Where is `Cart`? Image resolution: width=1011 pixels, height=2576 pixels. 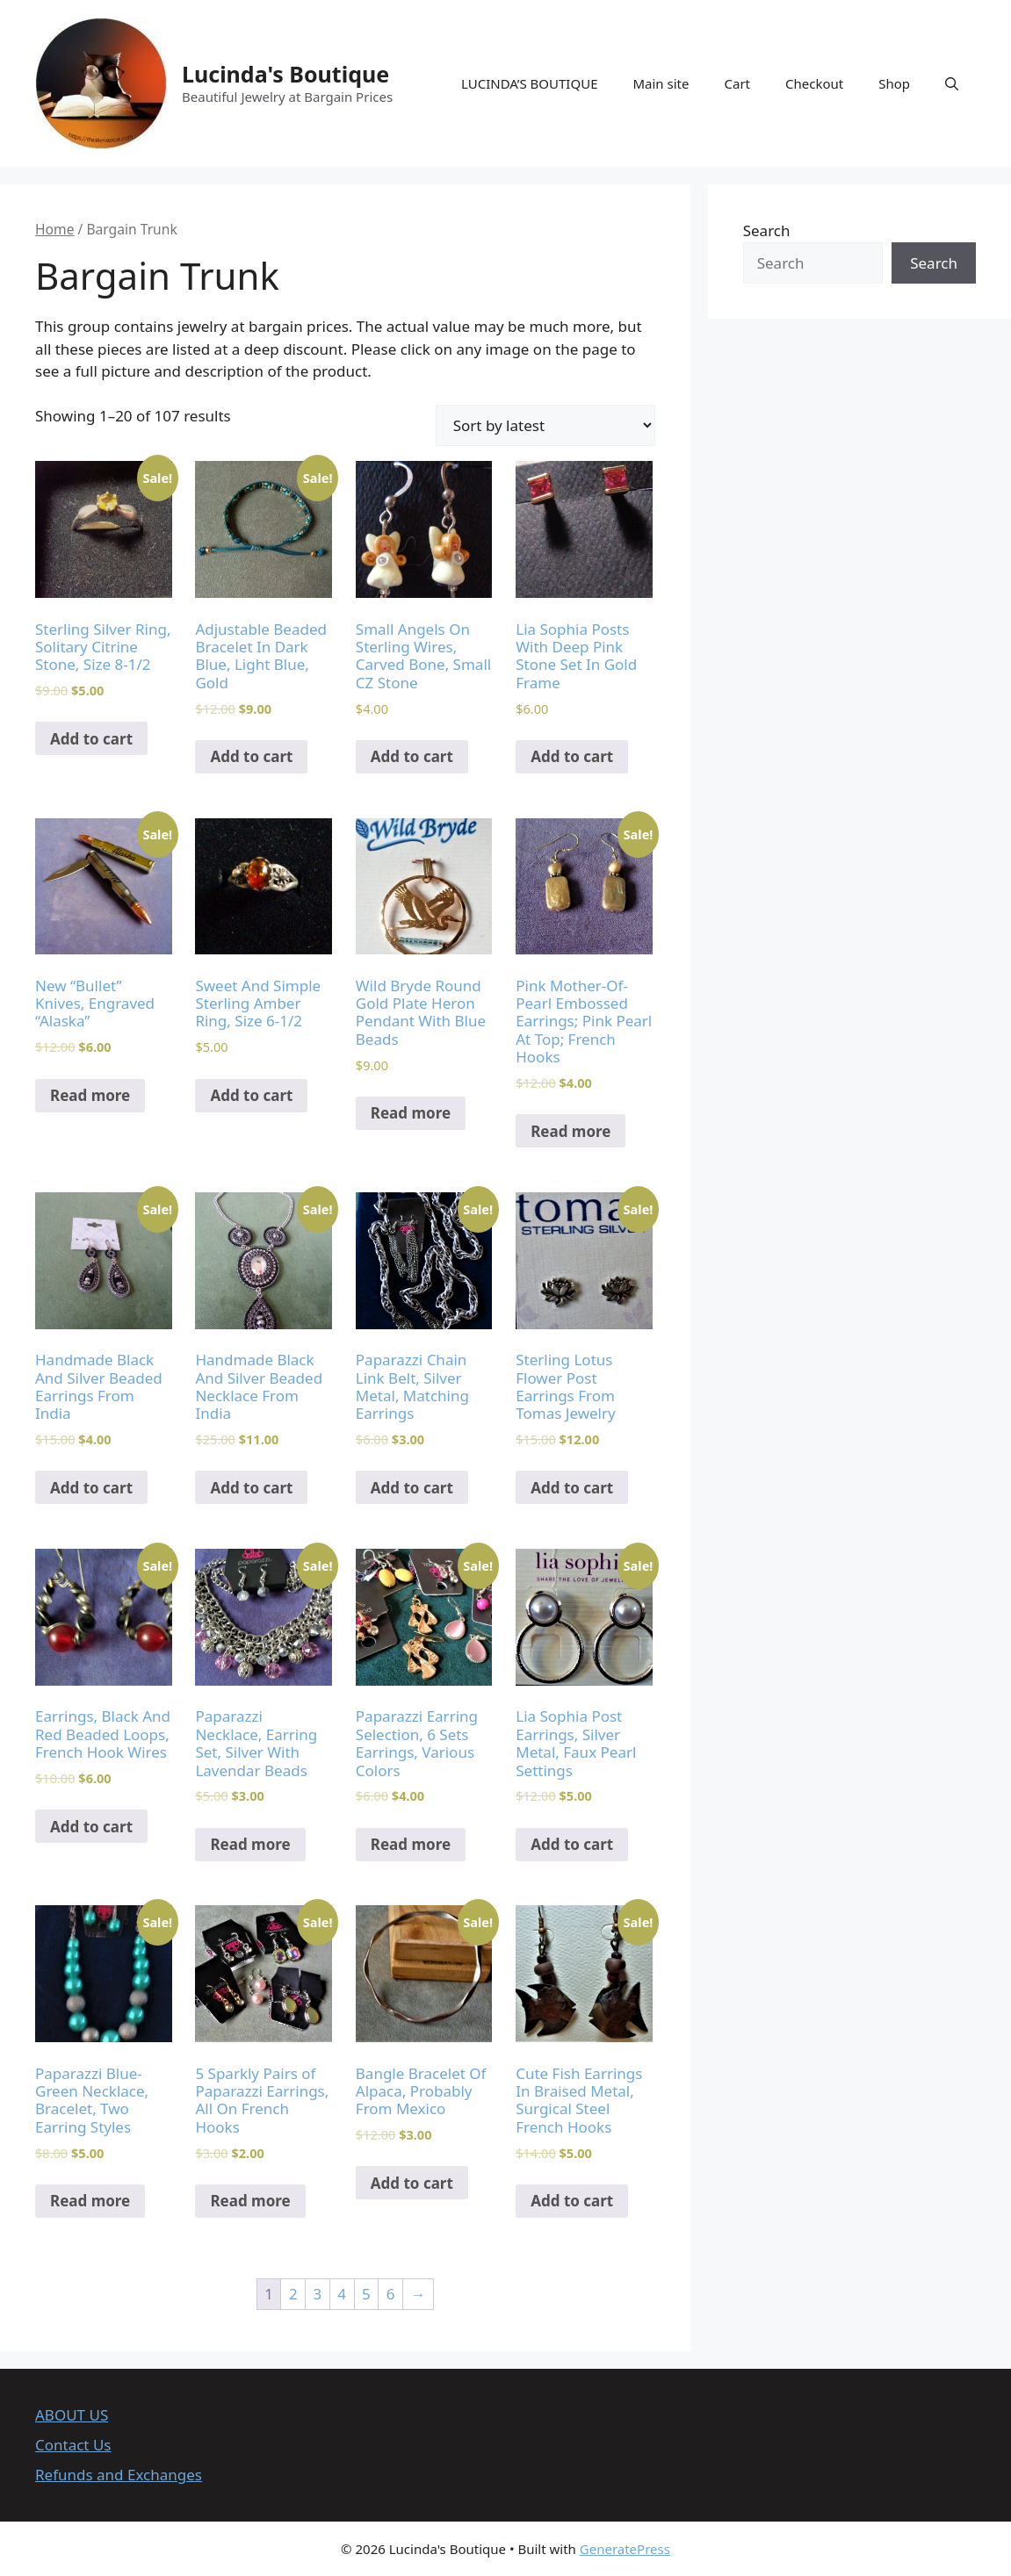 Cart is located at coordinates (737, 83).